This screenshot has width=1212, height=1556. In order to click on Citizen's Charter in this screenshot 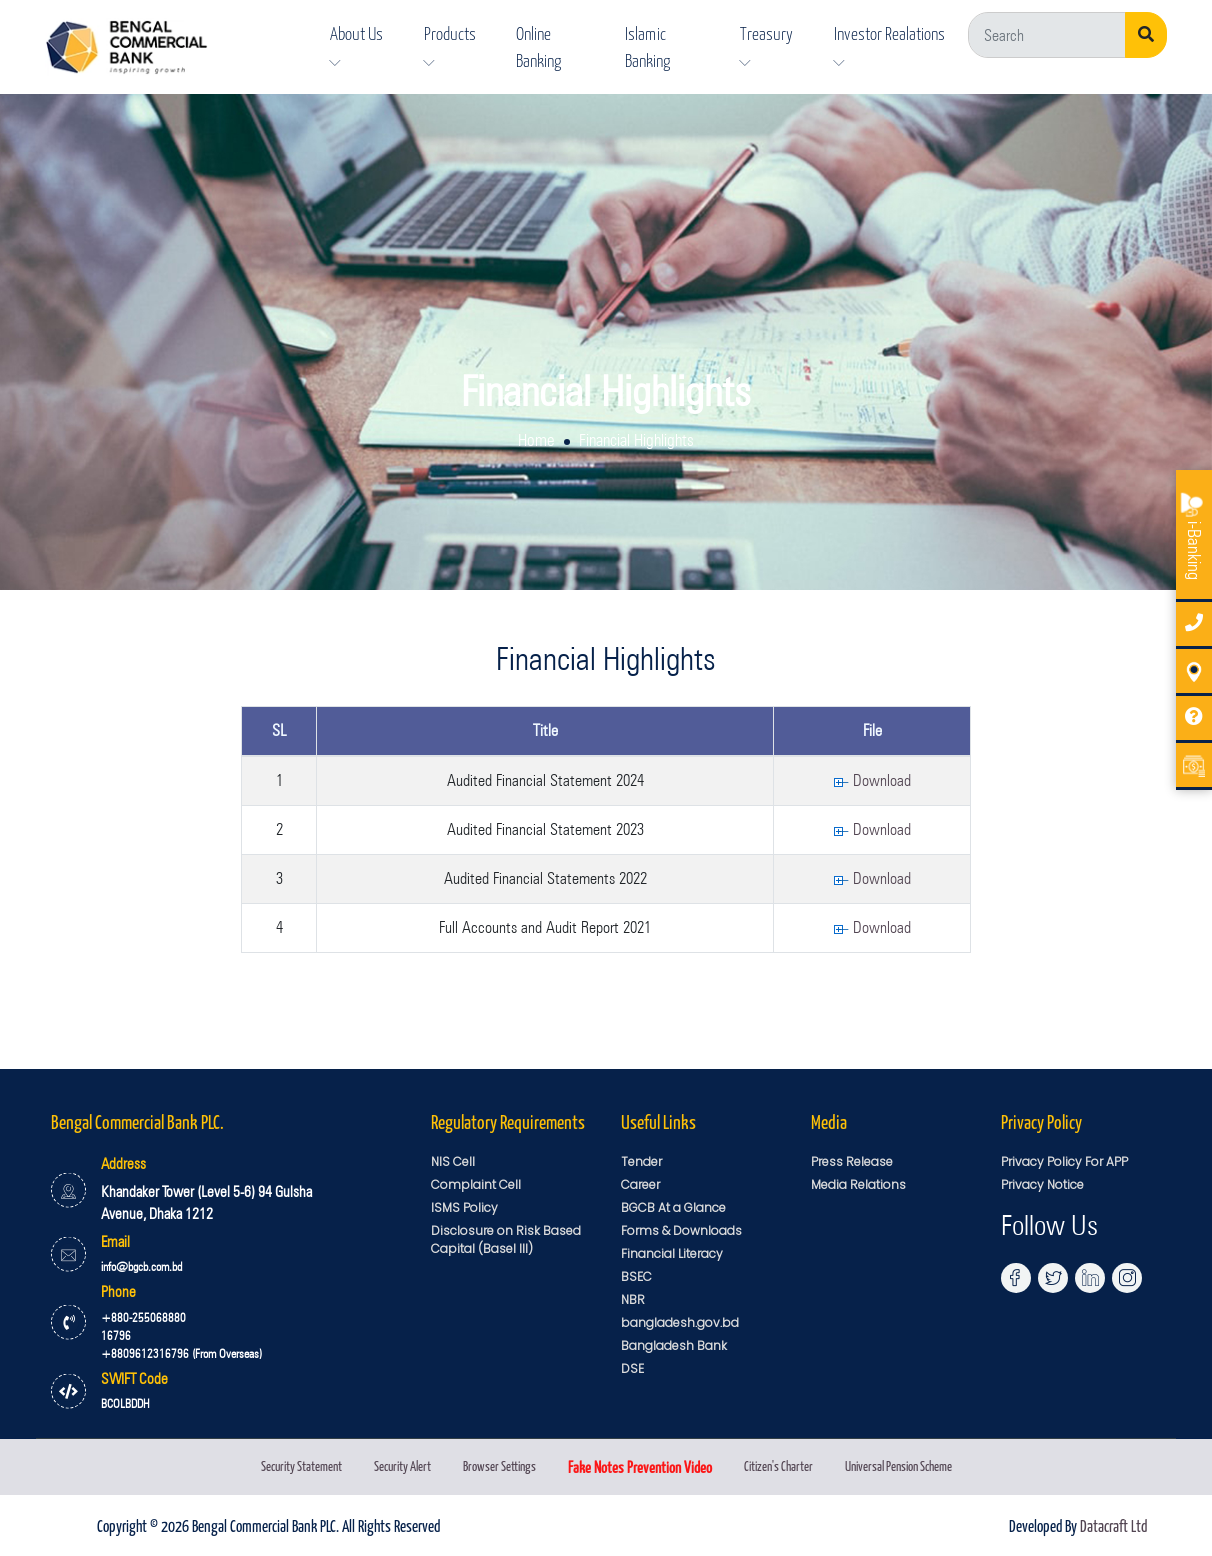, I will do `click(778, 1465)`.